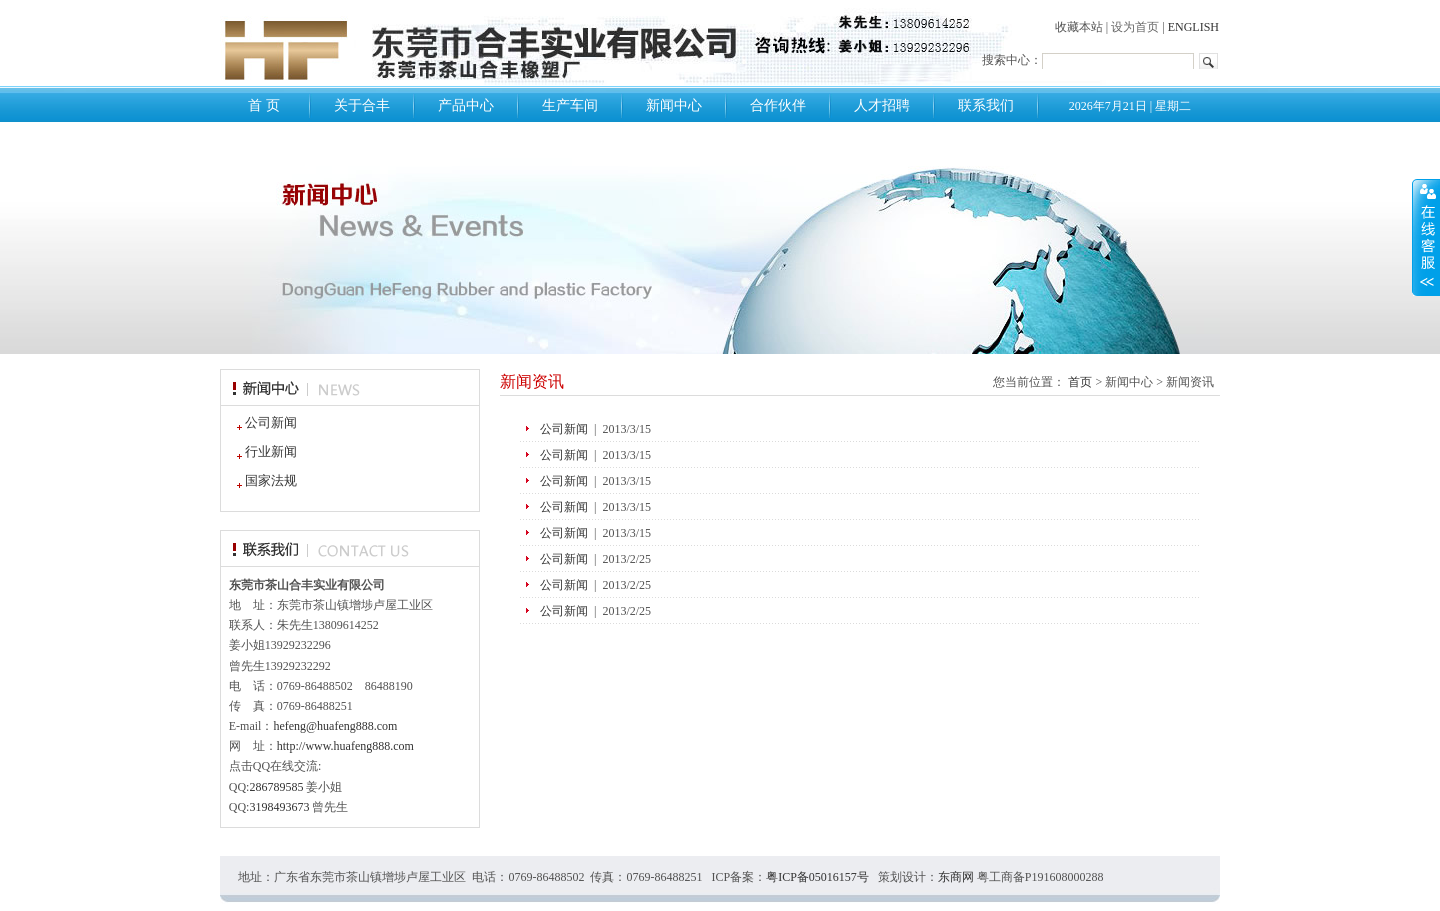 The image size is (1440, 911). I want to click on 国家法规, so click(263, 480).